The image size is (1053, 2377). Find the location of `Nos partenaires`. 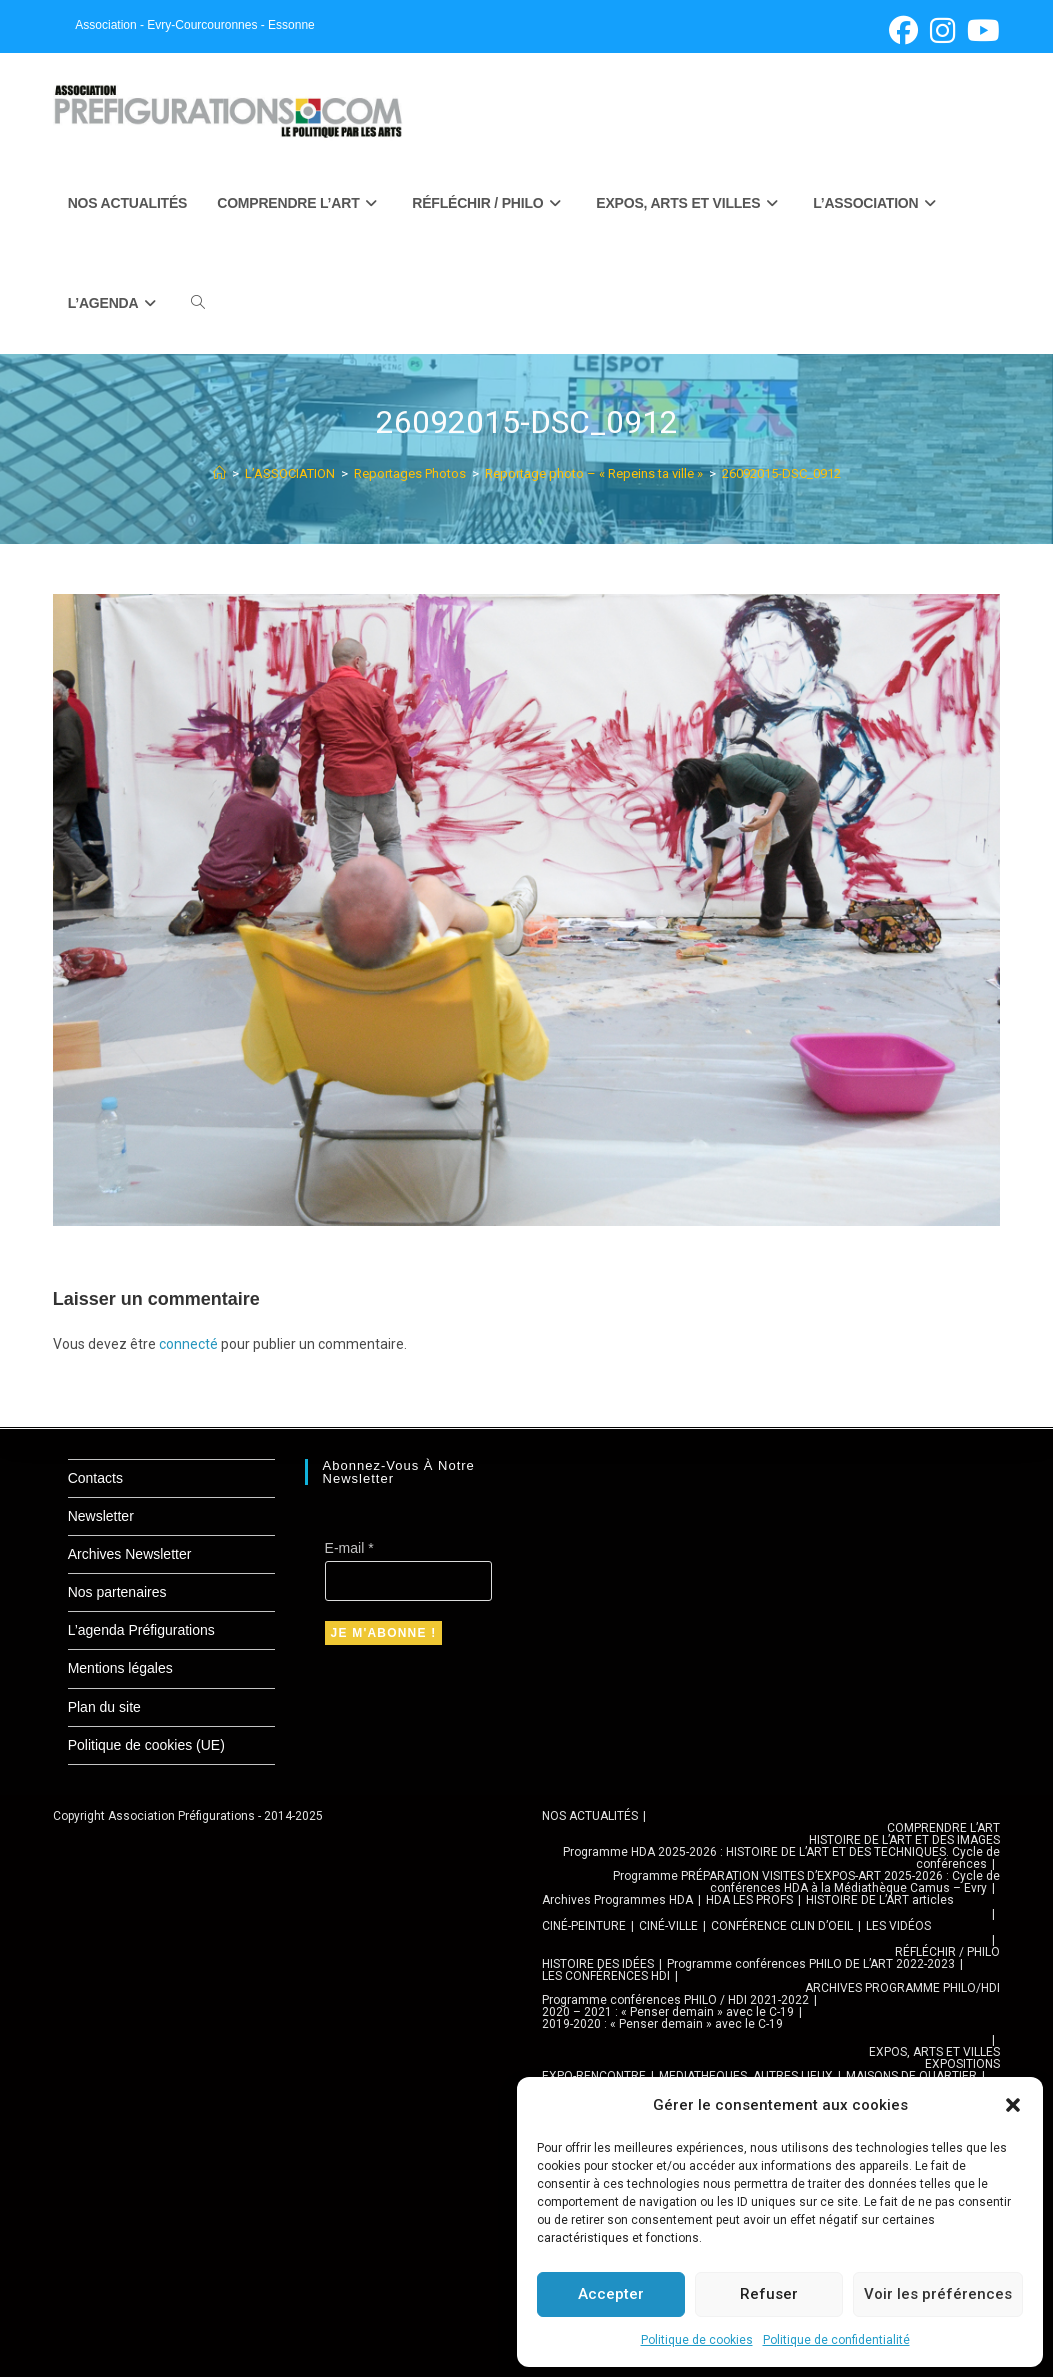

Nos partenaires is located at coordinates (117, 1592).